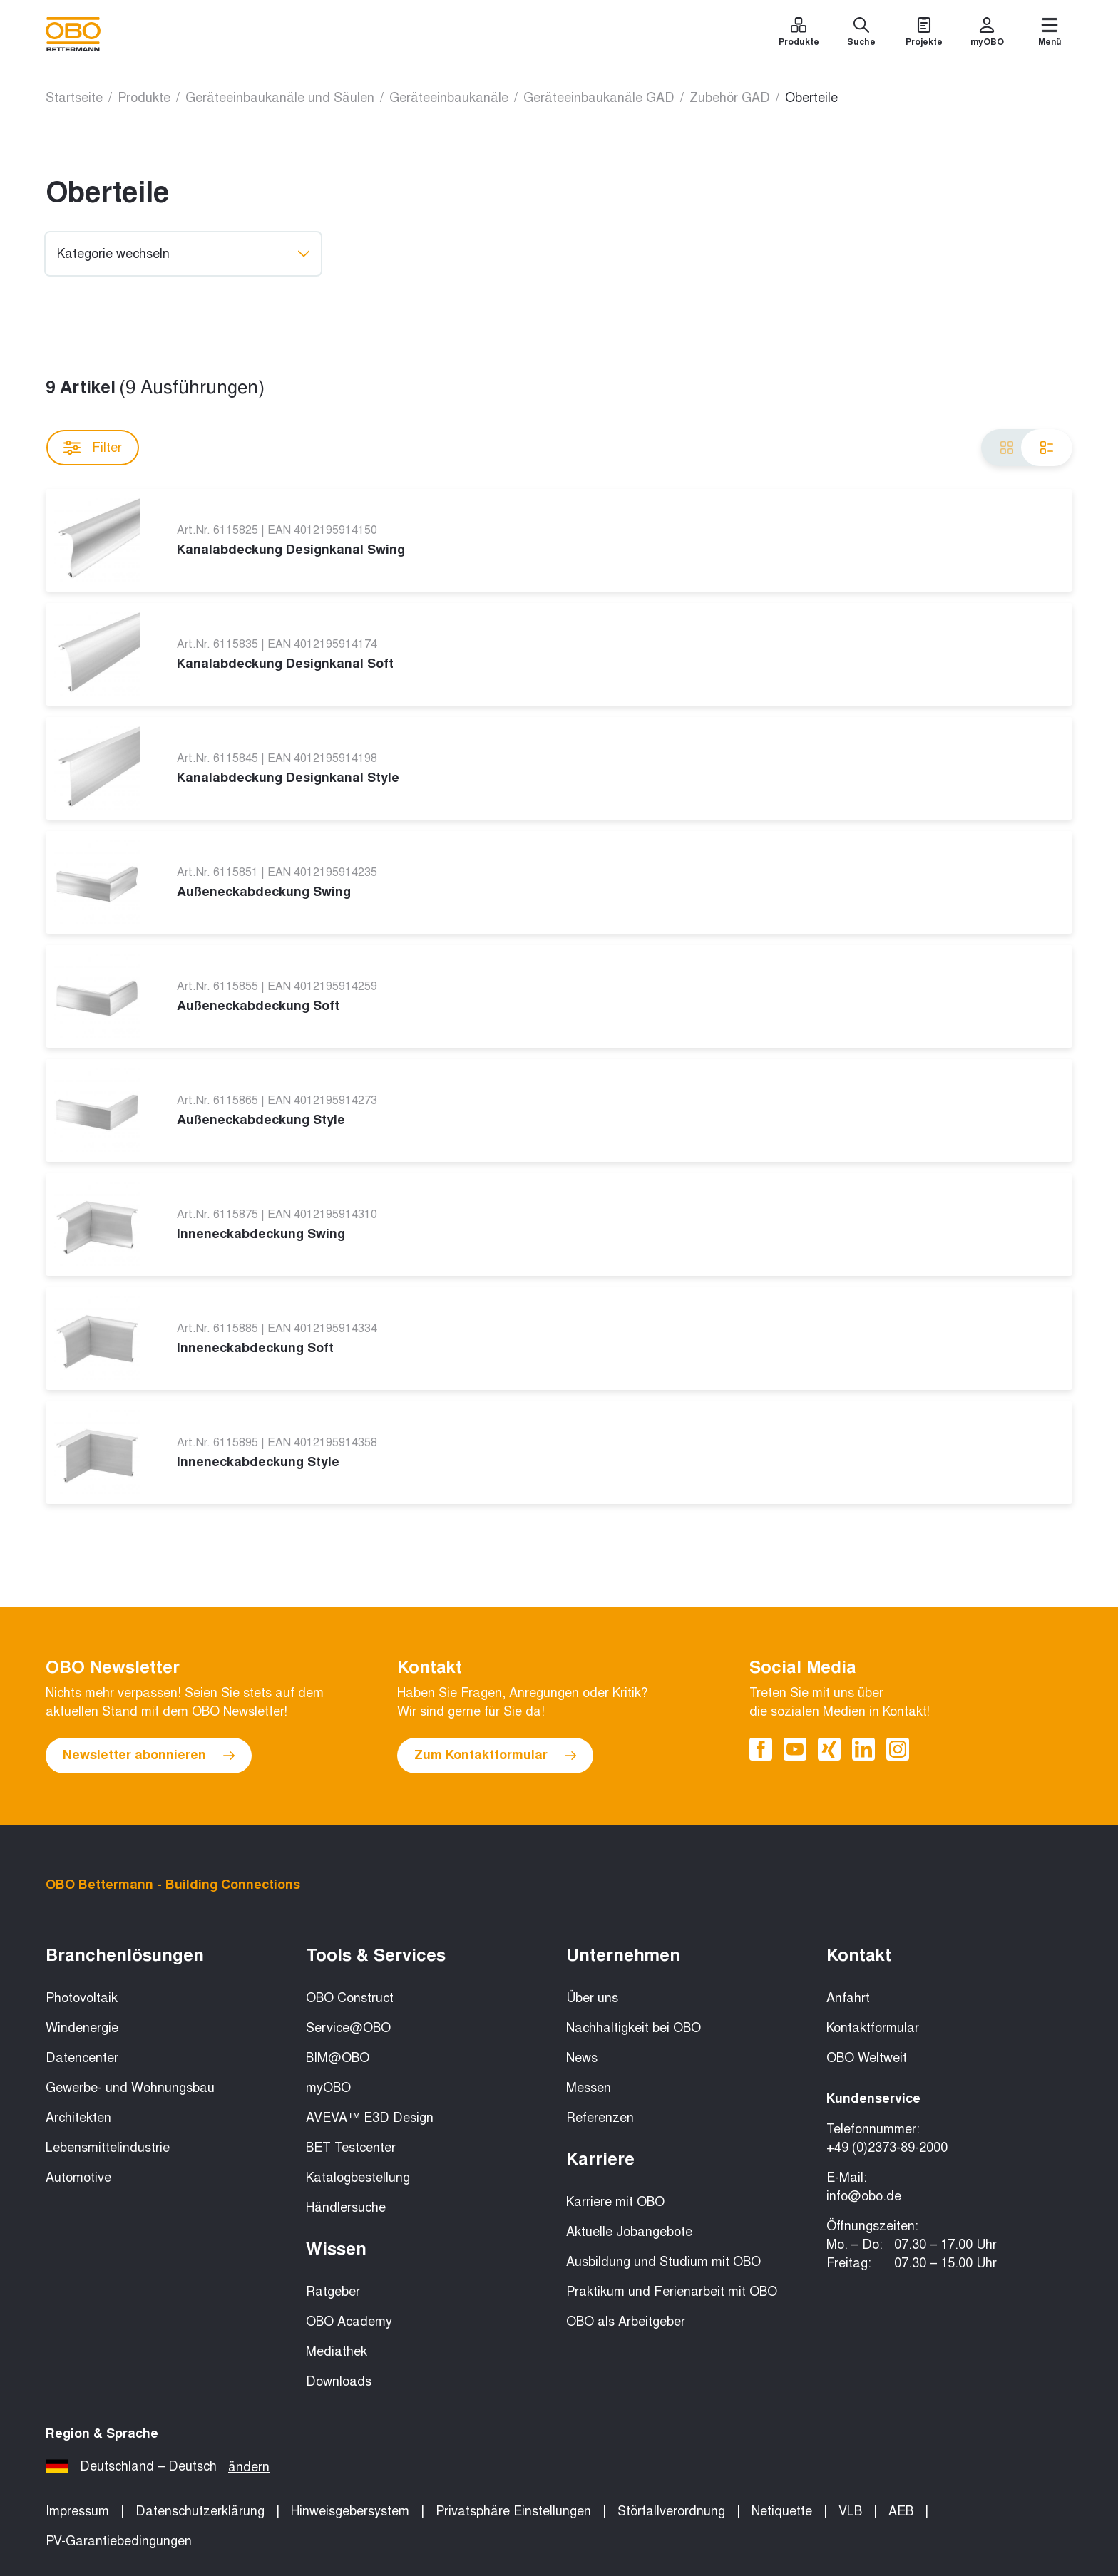  I want to click on OBO Academy, so click(349, 2321).